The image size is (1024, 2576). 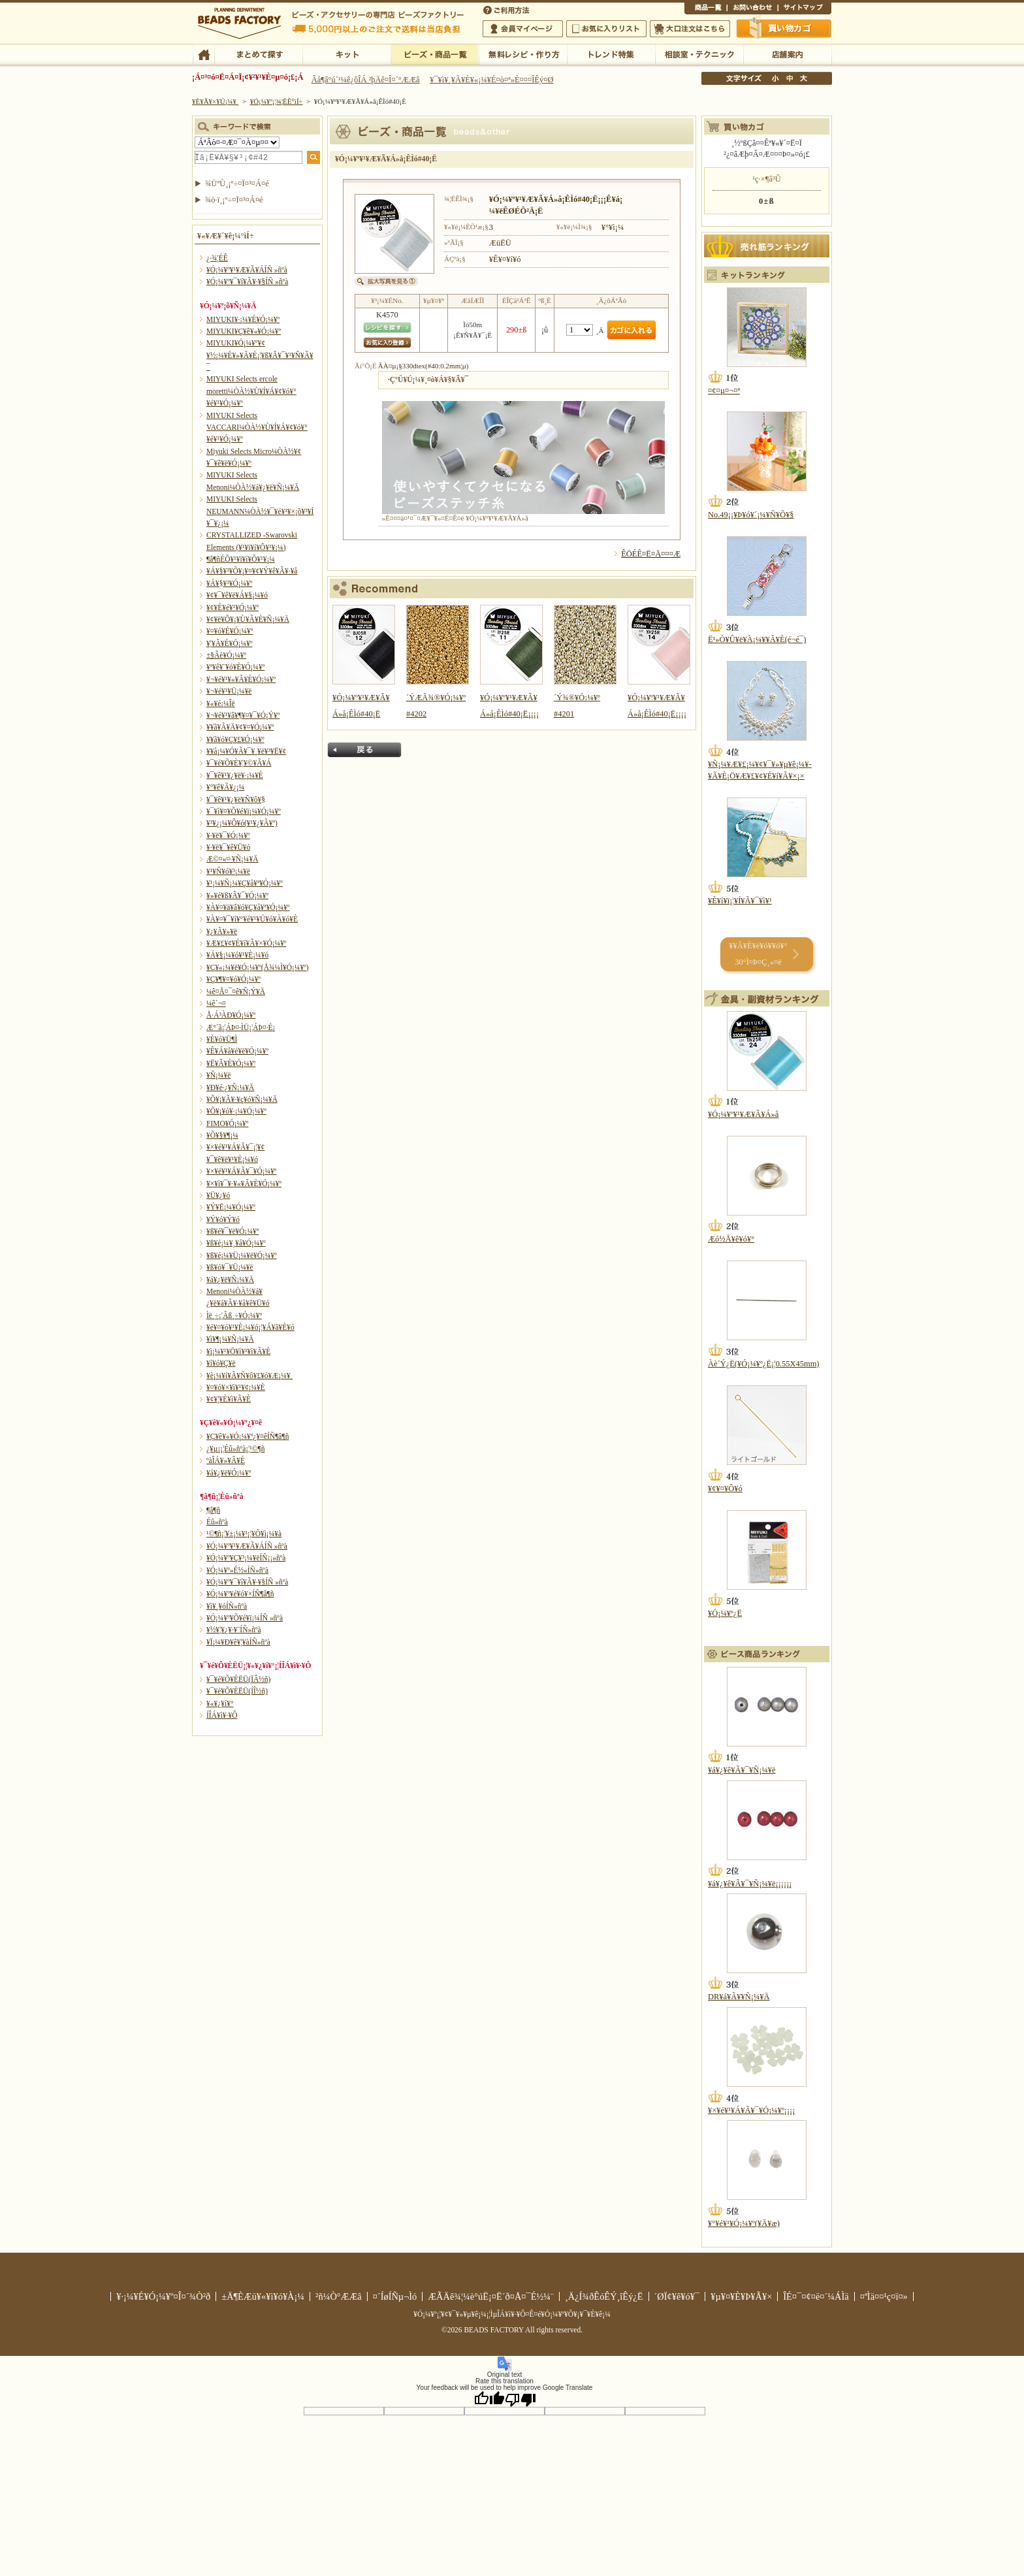 What do you see at coordinates (235, 1449) in the screenshot?
I see `¿¥µ¡¡¦Éû»ñºà¡¦¹©¶ñ` at bounding box center [235, 1449].